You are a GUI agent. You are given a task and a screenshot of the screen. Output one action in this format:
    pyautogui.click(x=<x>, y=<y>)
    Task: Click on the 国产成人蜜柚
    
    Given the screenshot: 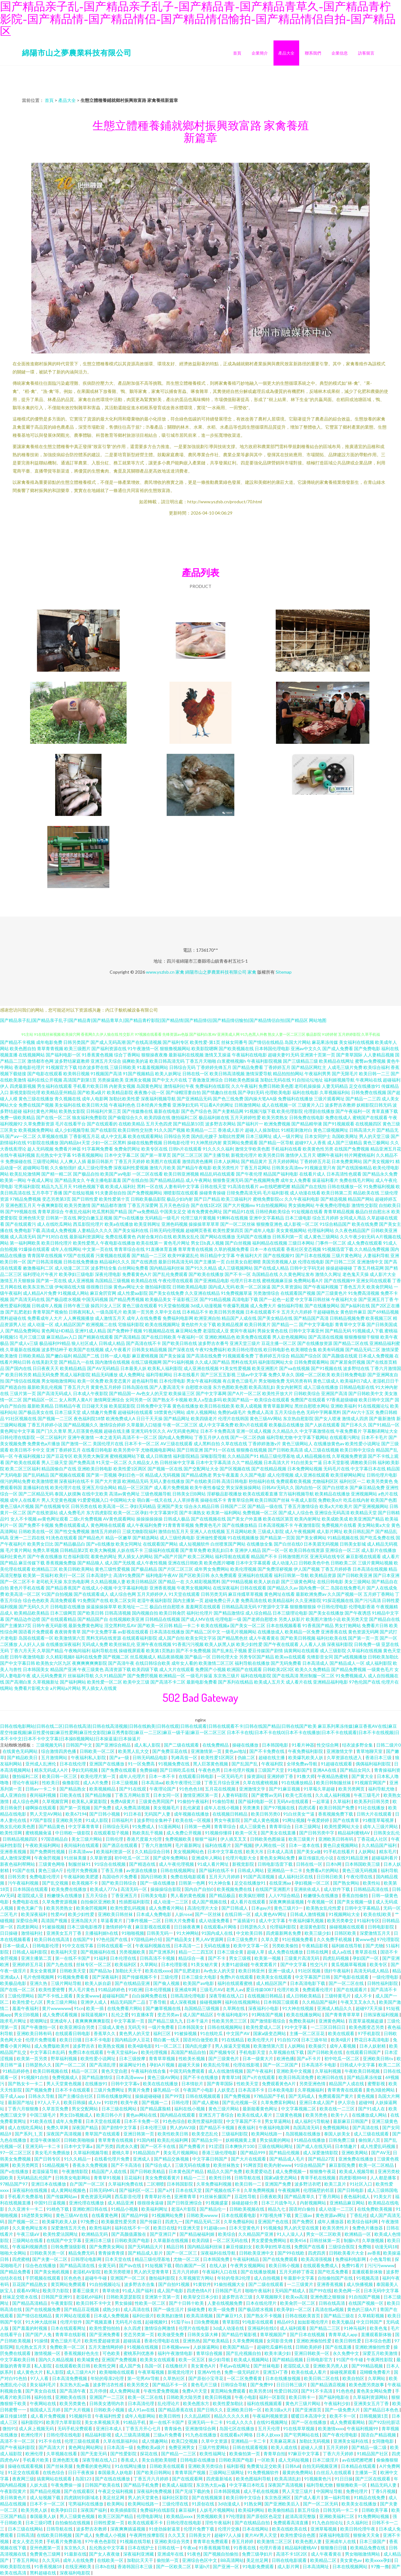 What is the action you would take?
    pyautogui.click(x=206, y=2102)
    